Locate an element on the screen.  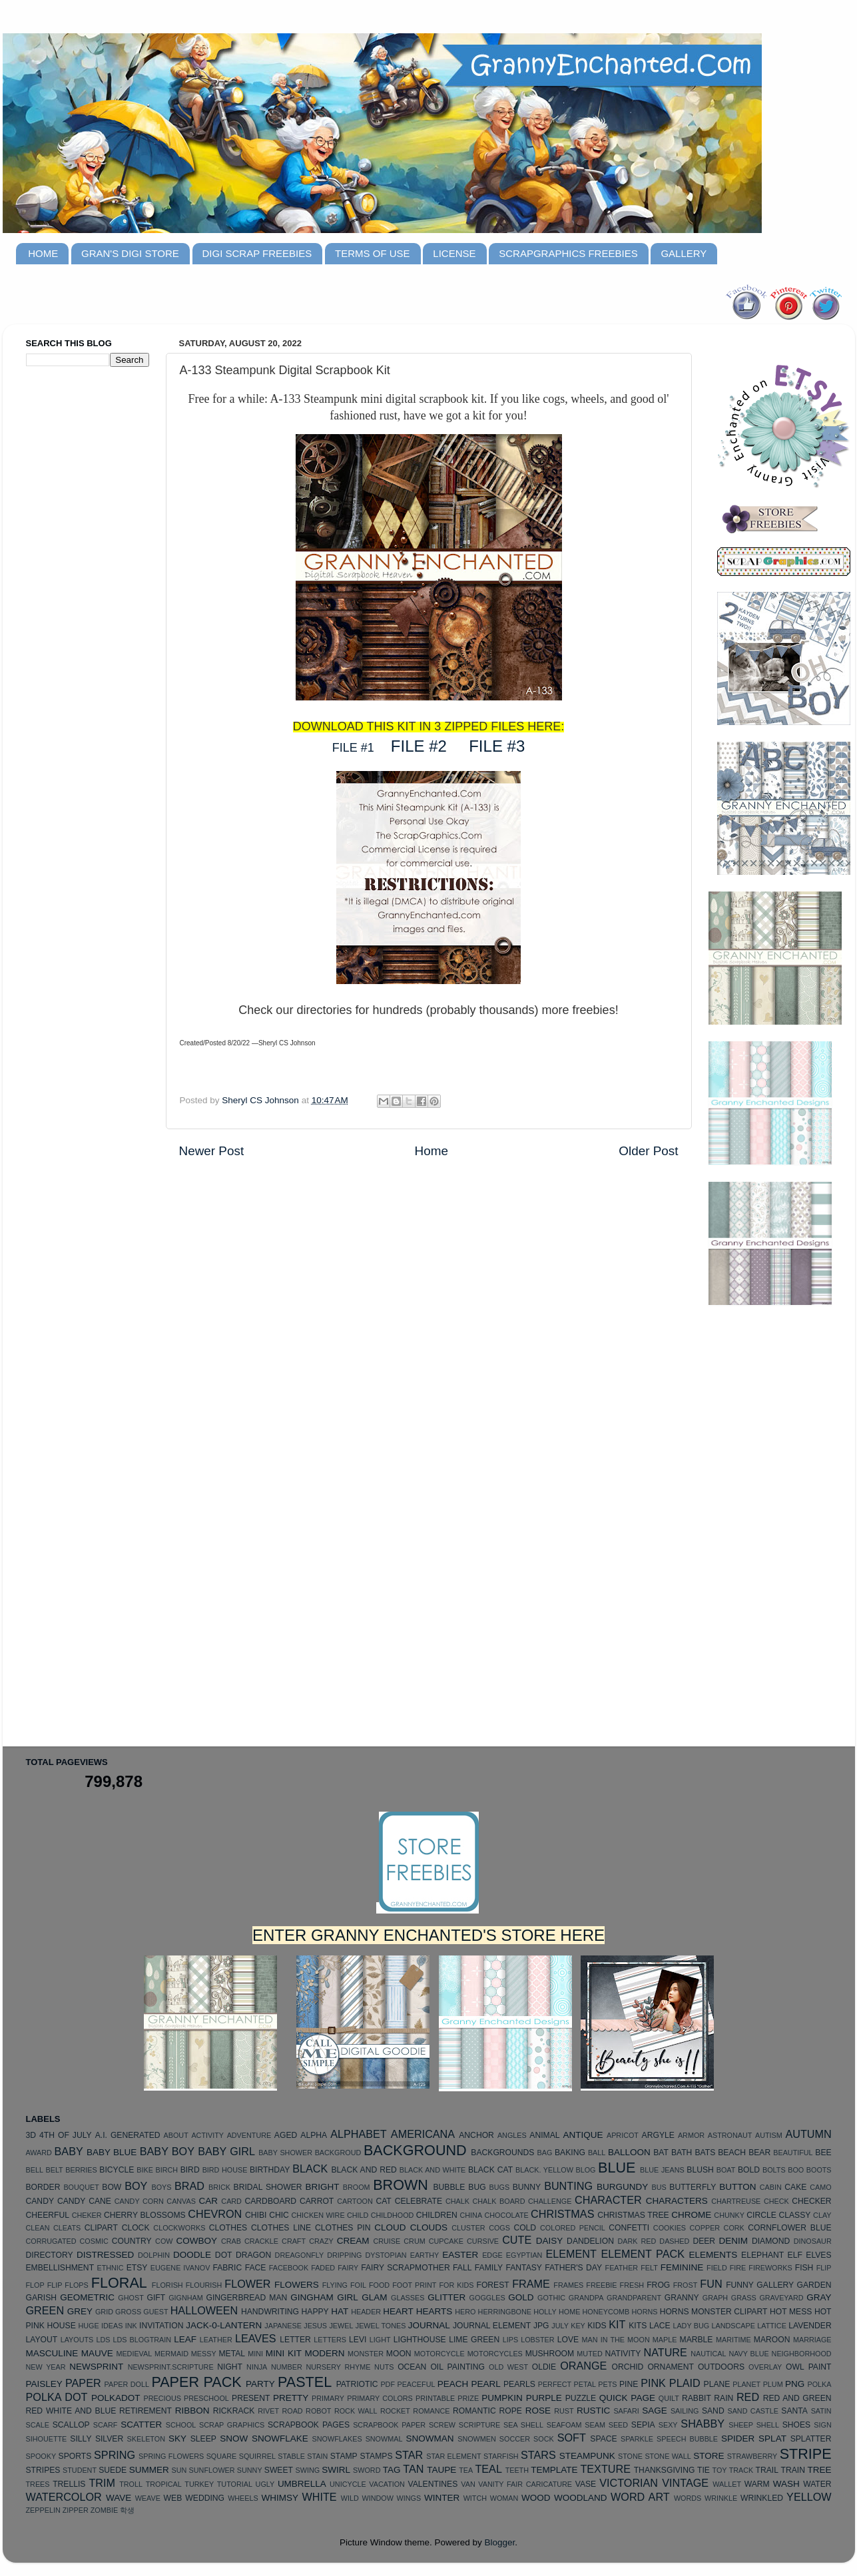
VAN is located at coordinates (468, 2484).